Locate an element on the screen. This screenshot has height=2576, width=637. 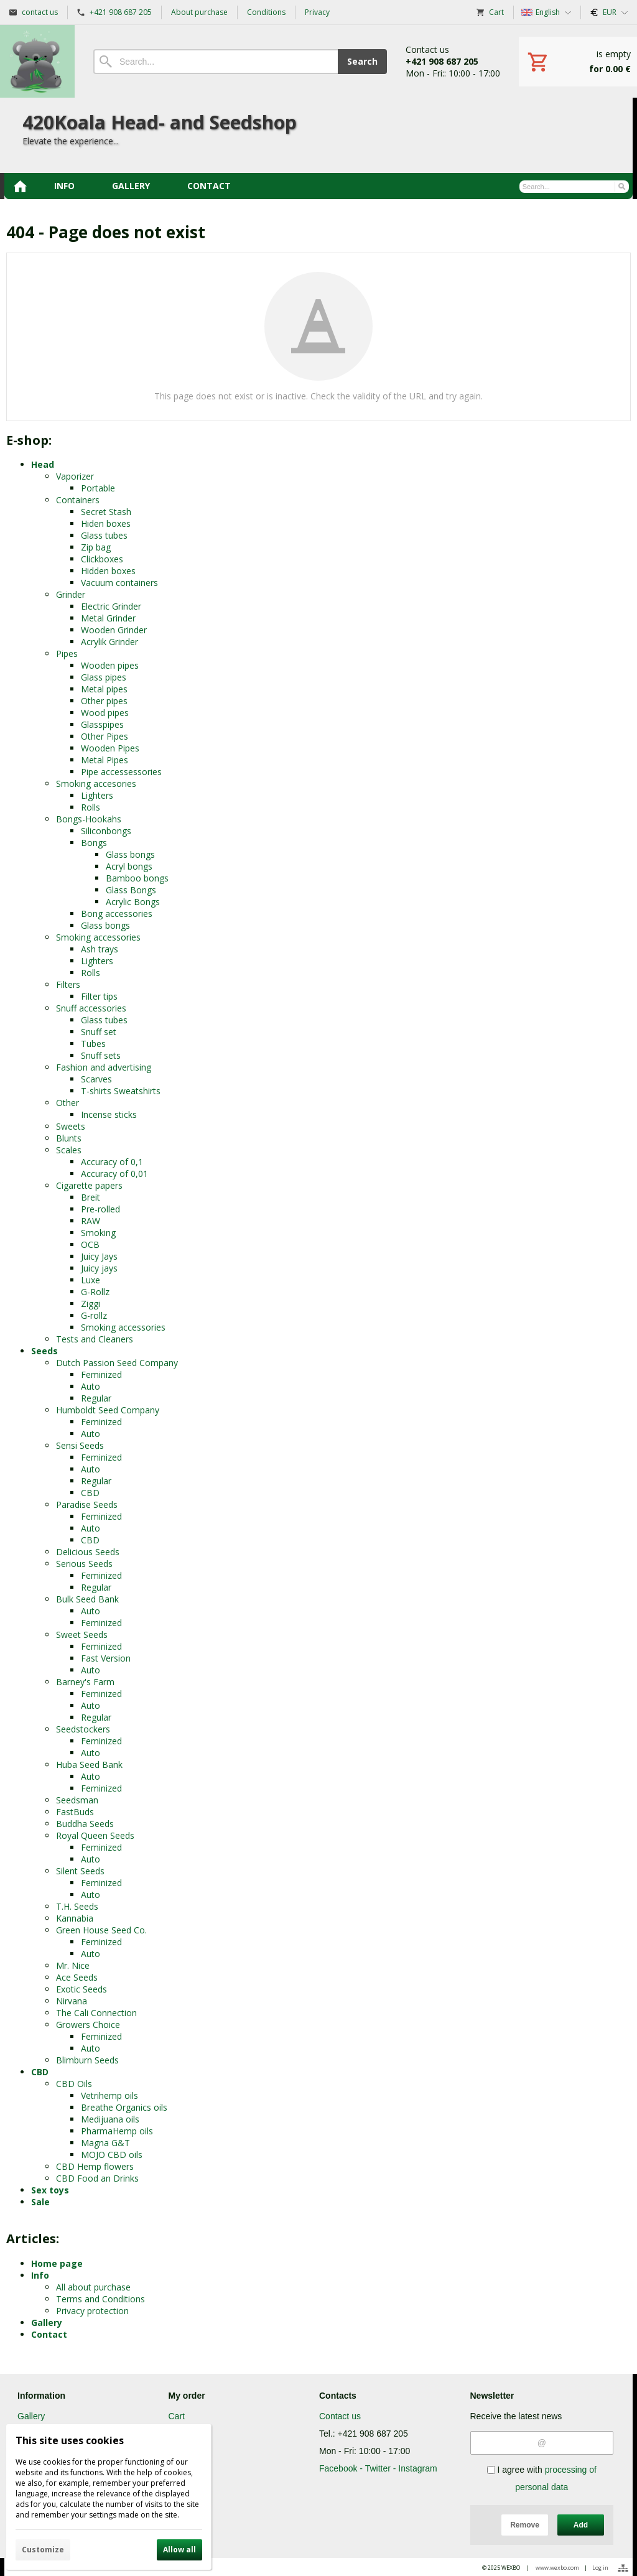
Magna G&T is located at coordinates (105, 2143).